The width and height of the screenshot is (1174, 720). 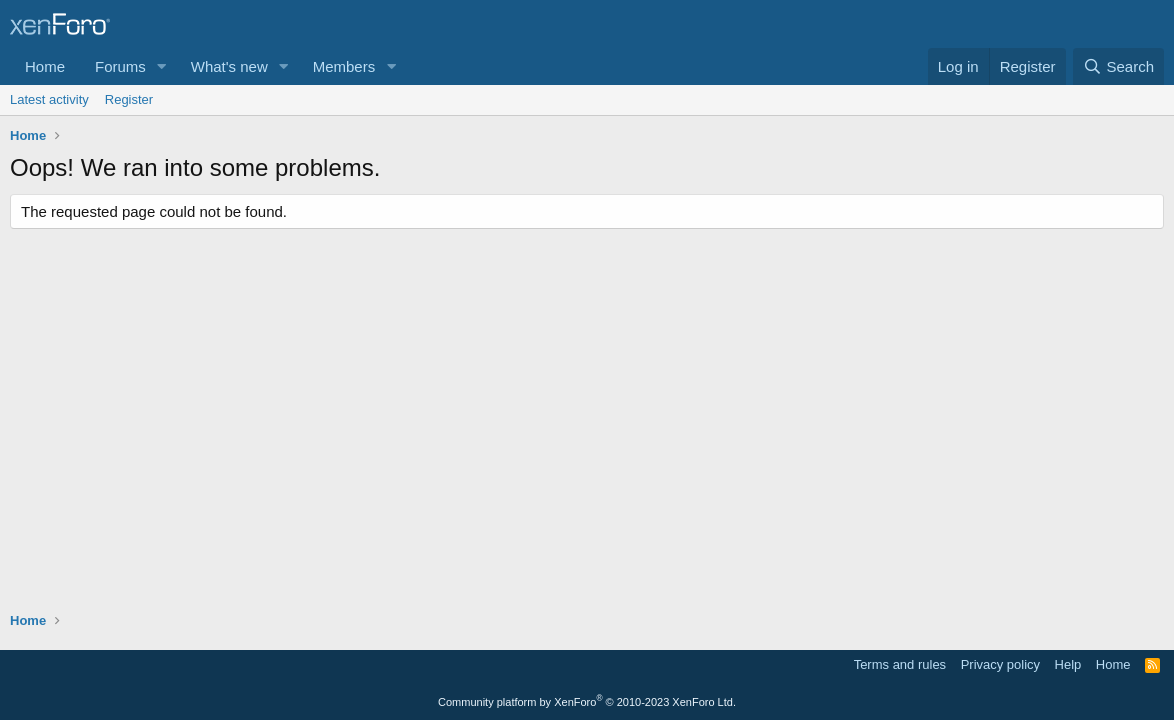 What do you see at coordinates (120, 66) in the screenshot?
I see `Forums` at bounding box center [120, 66].